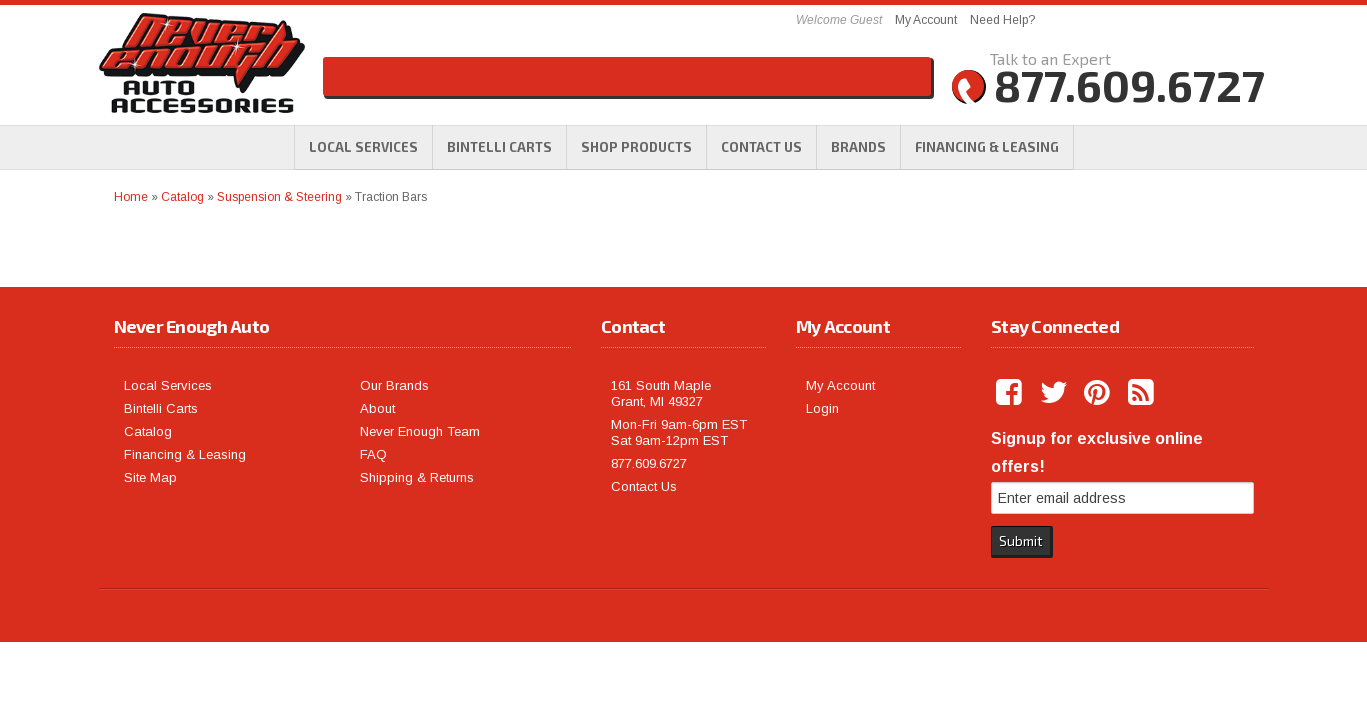 This screenshot has width=1367, height=720. What do you see at coordinates (636, 147) in the screenshot?
I see `[button]` at bounding box center [636, 147].